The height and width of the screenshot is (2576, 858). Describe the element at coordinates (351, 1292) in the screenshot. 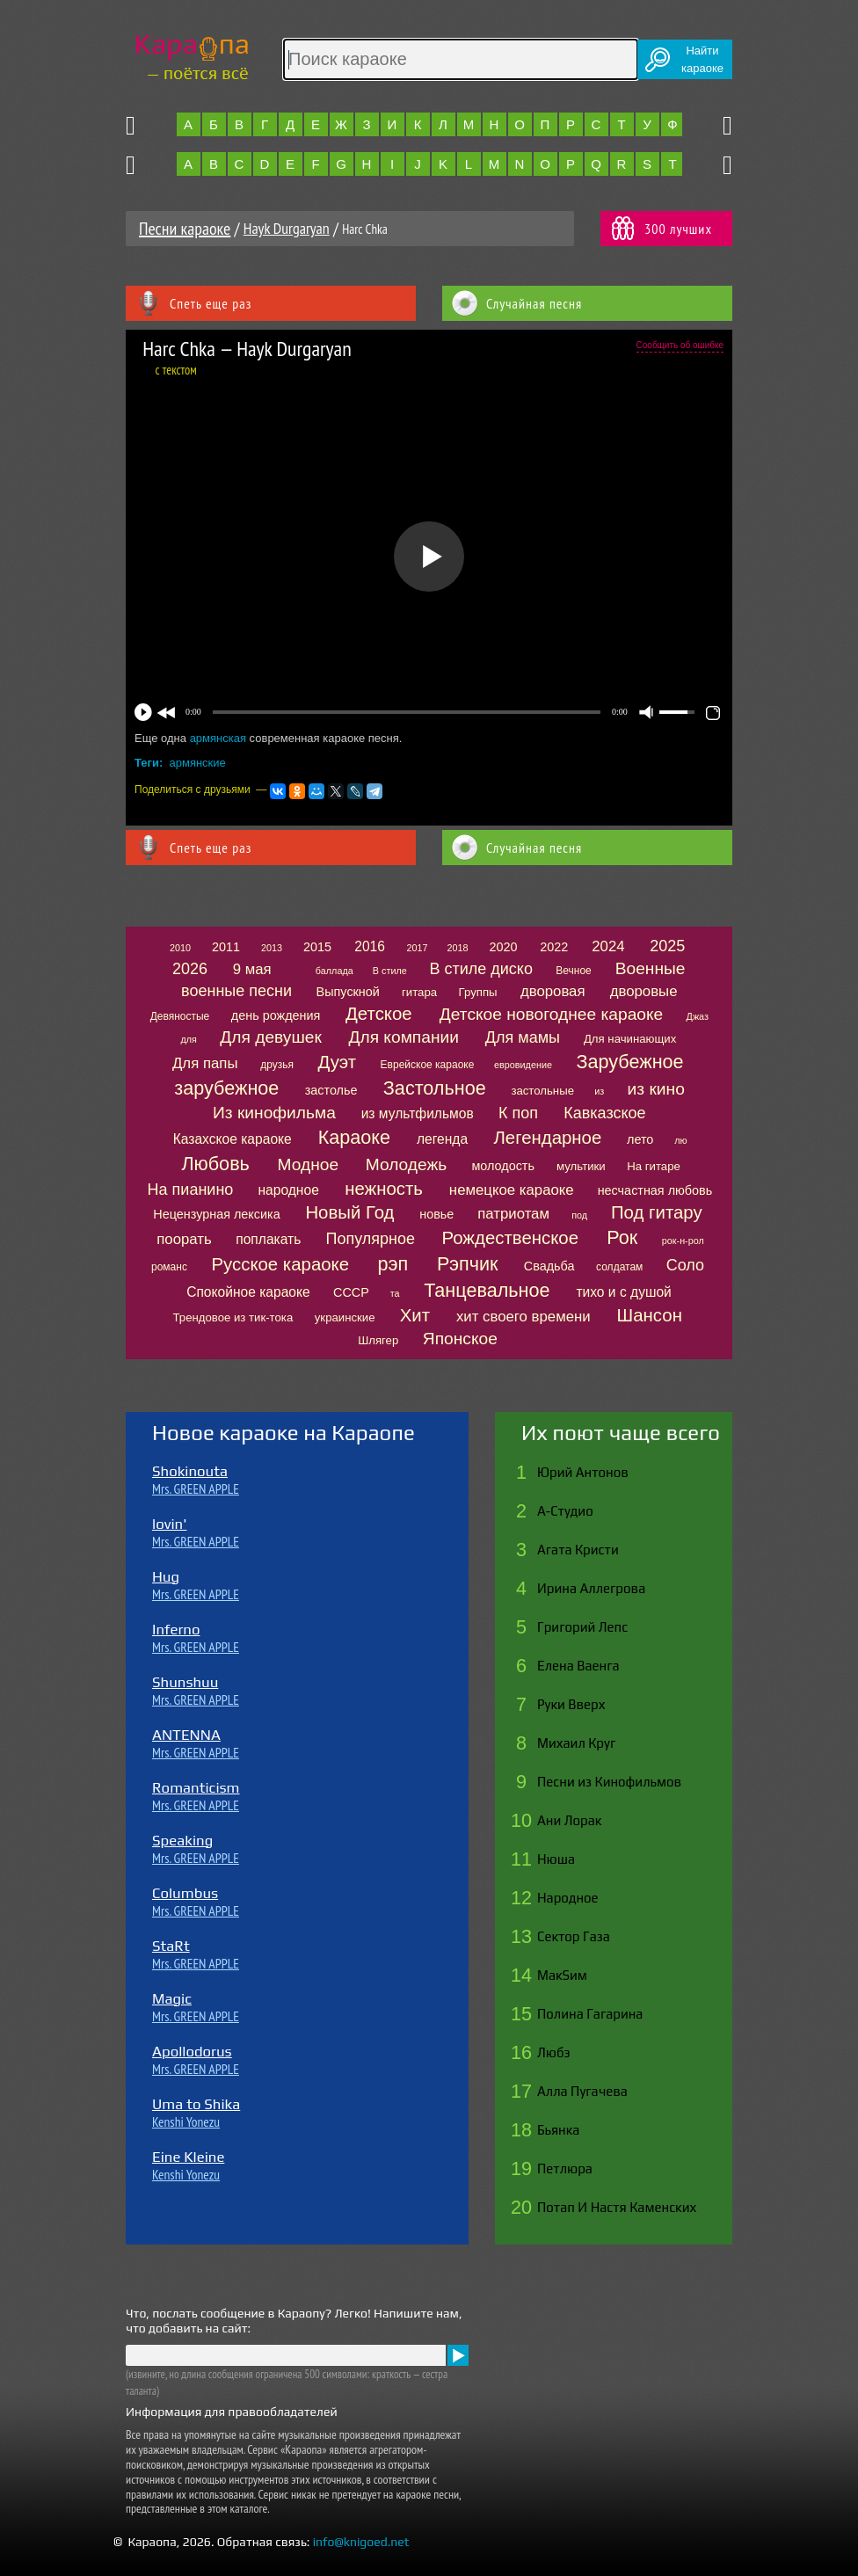

I see `СССР` at that location.